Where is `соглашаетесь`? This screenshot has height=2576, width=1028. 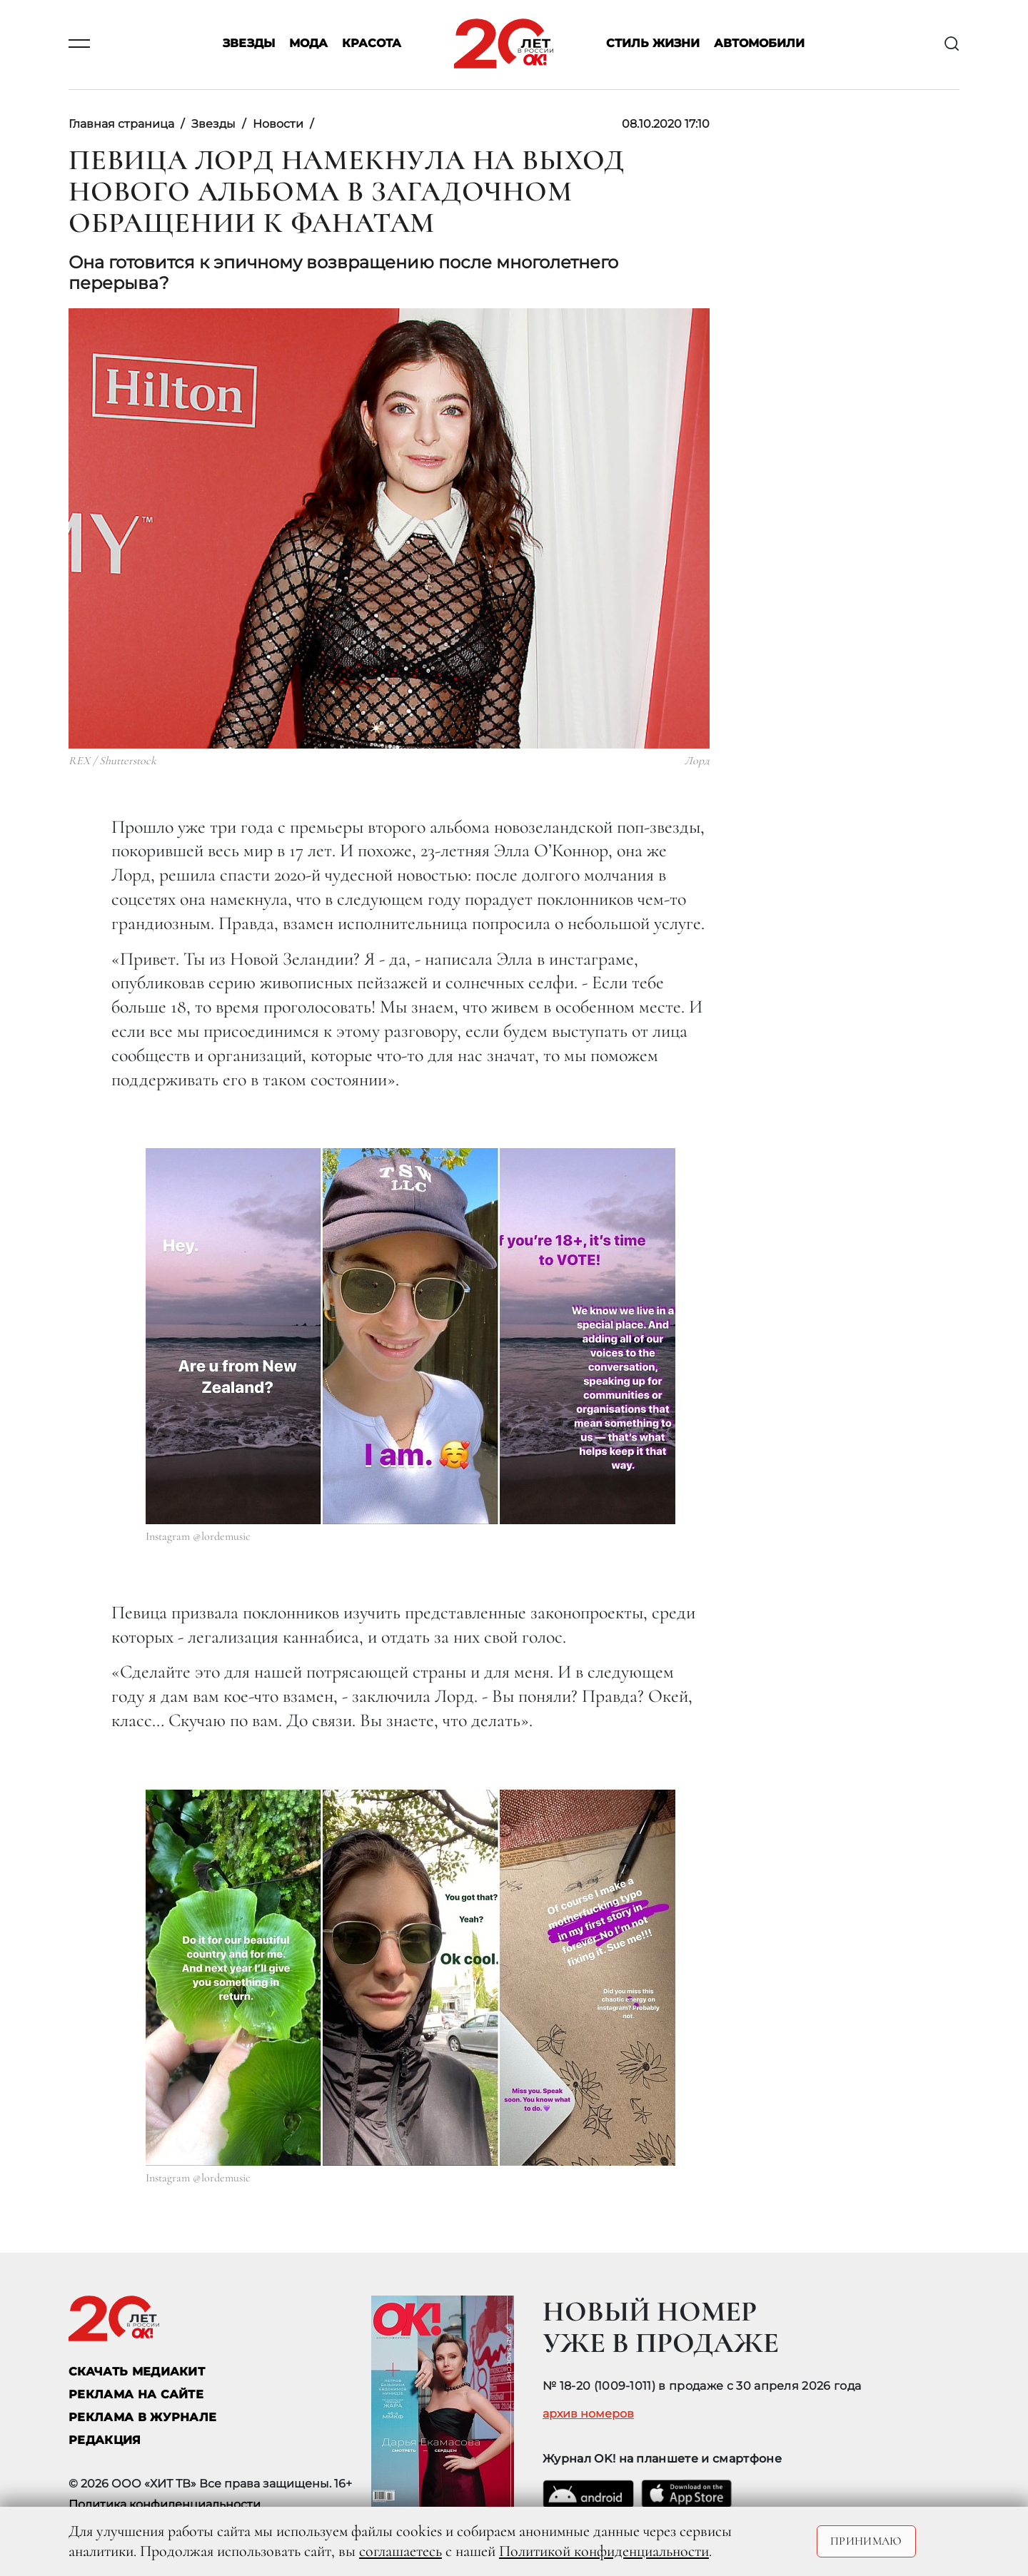
соглашаетесь is located at coordinates (400, 2551).